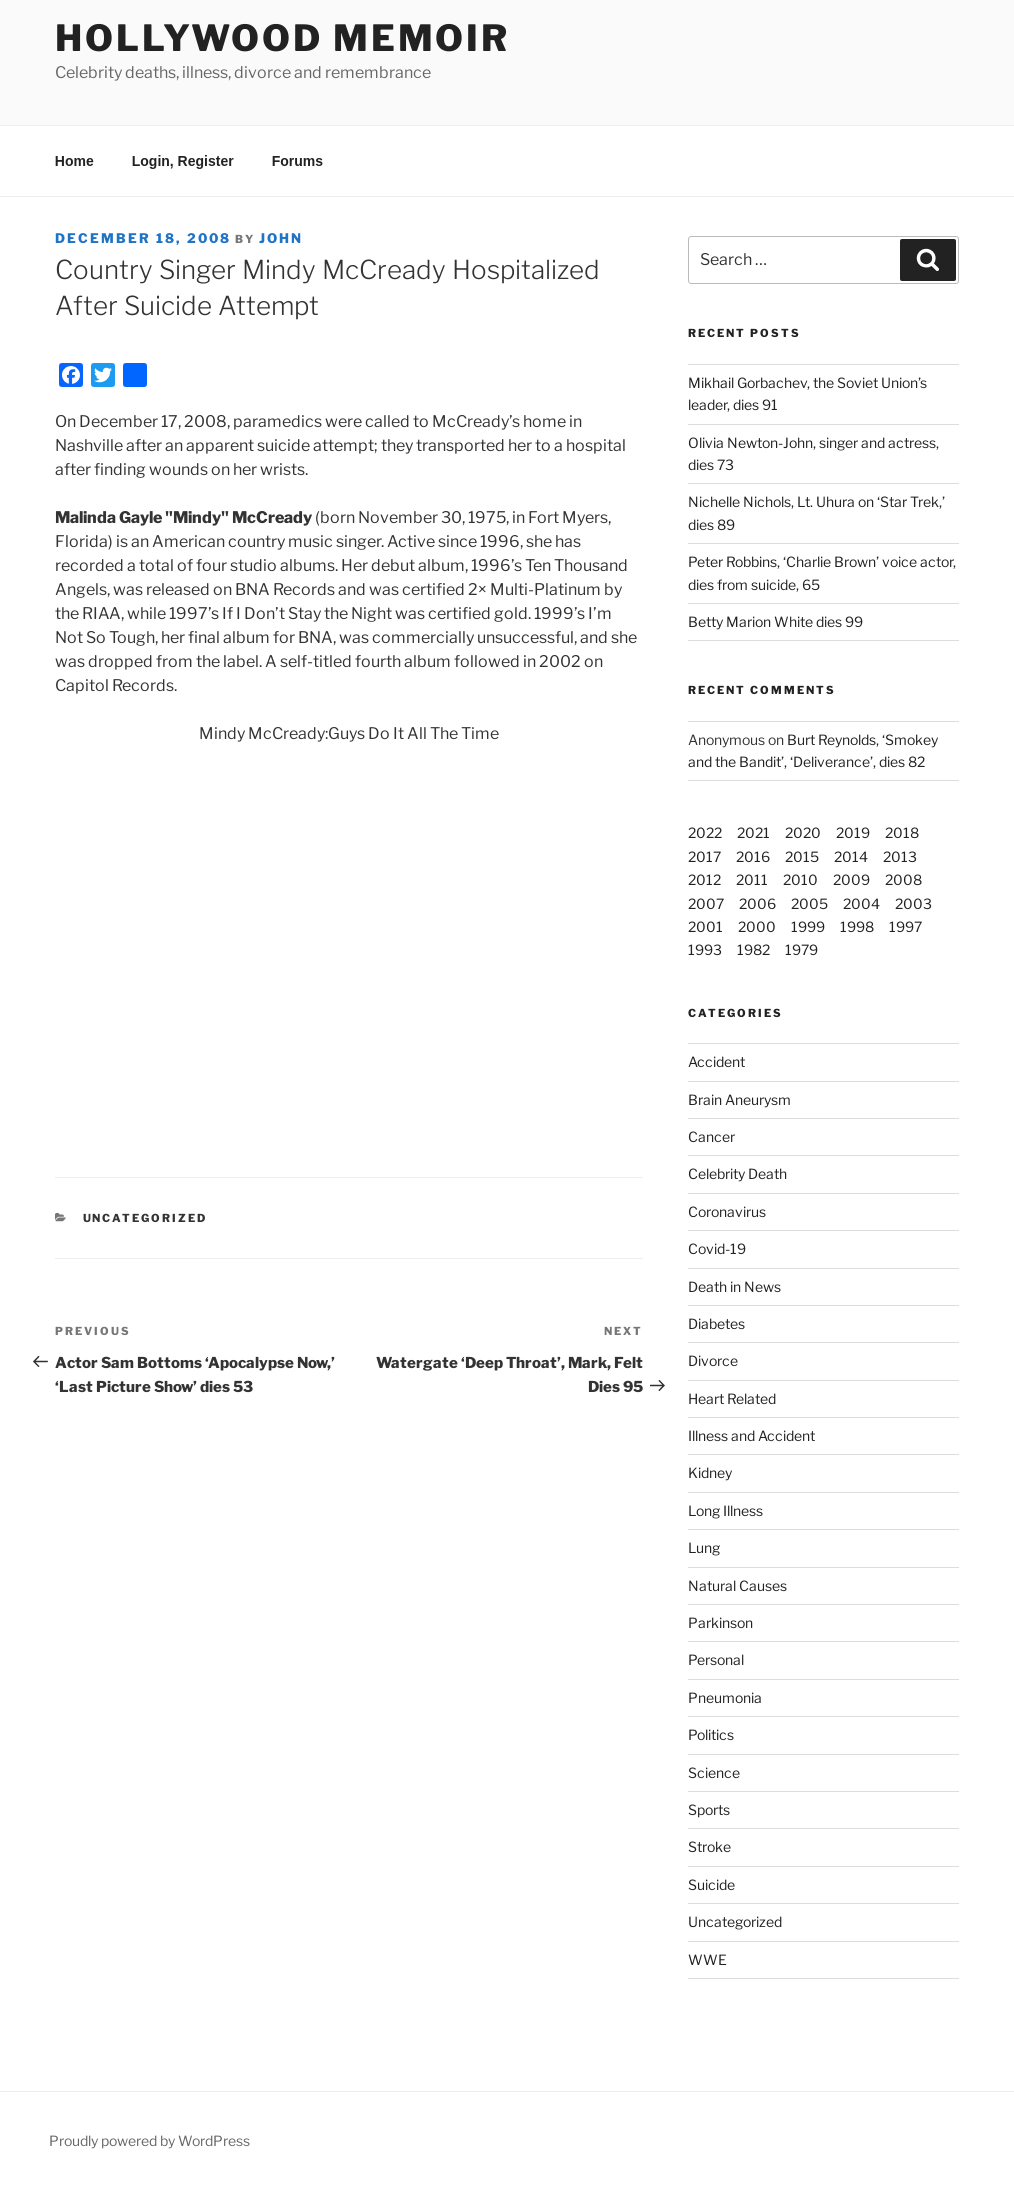 Image resolution: width=1014 pixels, height=2187 pixels. What do you see at coordinates (757, 926) in the screenshot?
I see `2000` at bounding box center [757, 926].